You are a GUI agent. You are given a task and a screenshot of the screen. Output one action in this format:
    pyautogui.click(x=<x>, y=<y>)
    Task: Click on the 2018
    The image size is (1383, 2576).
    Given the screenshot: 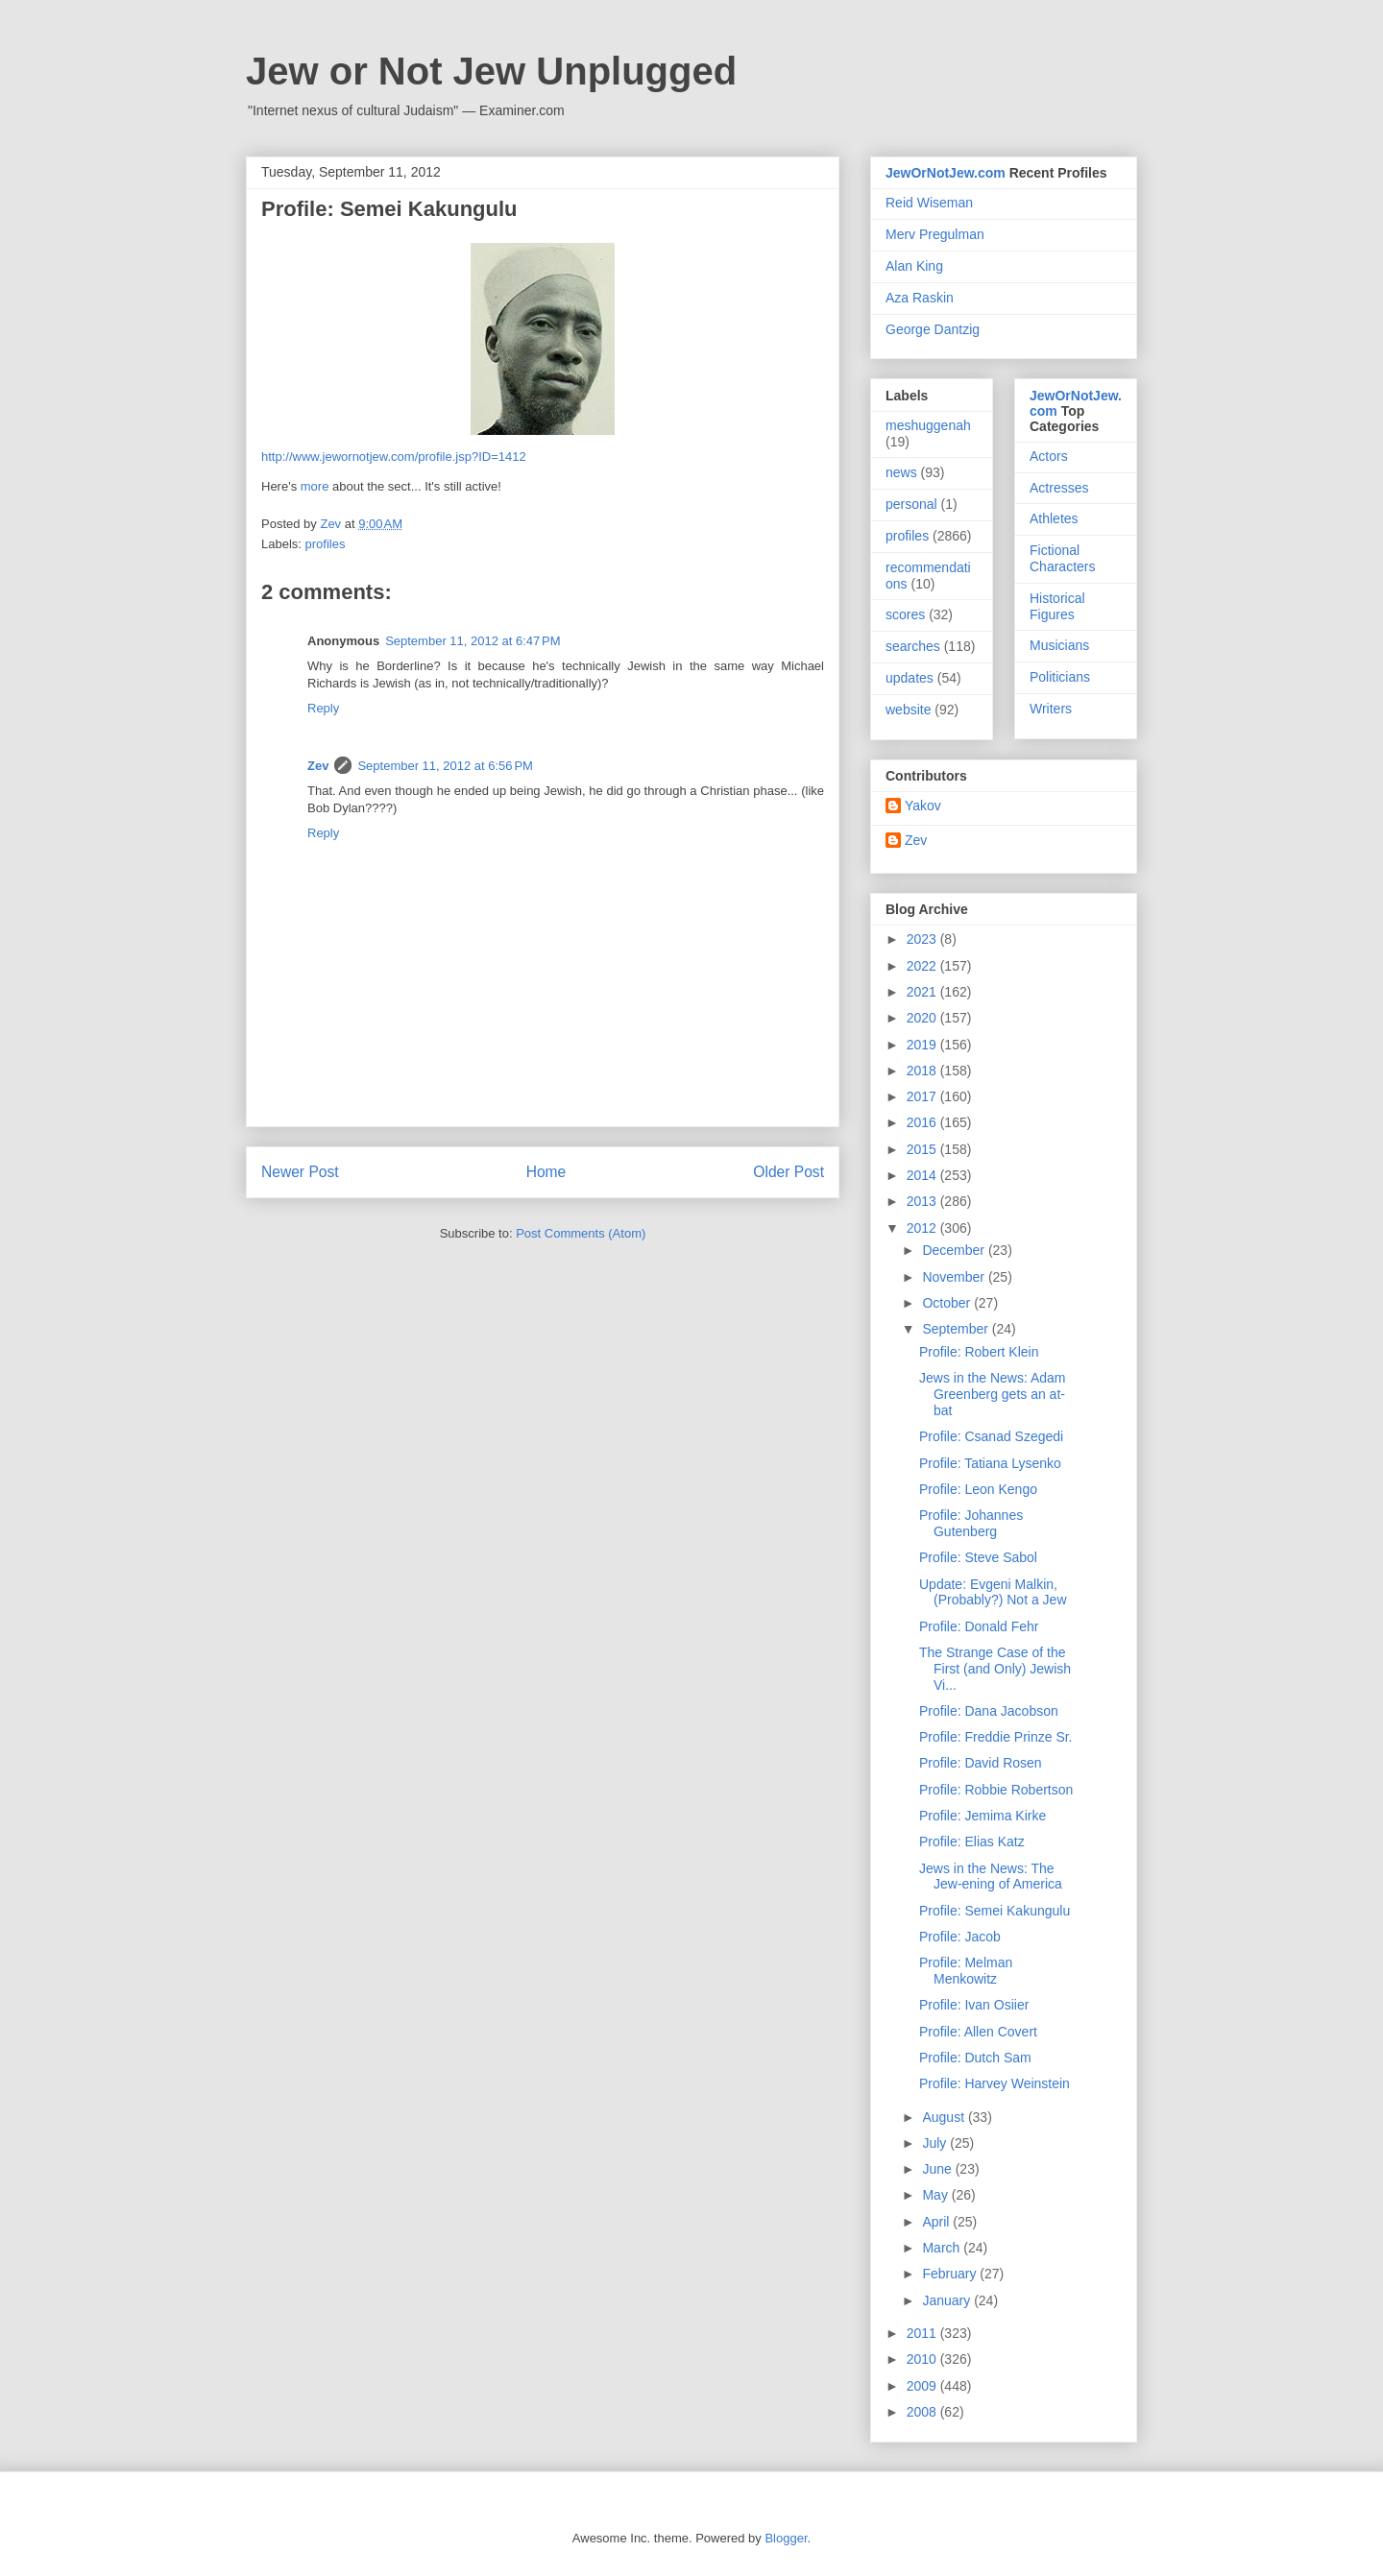 What is the action you would take?
    pyautogui.click(x=923, y=1070)
    